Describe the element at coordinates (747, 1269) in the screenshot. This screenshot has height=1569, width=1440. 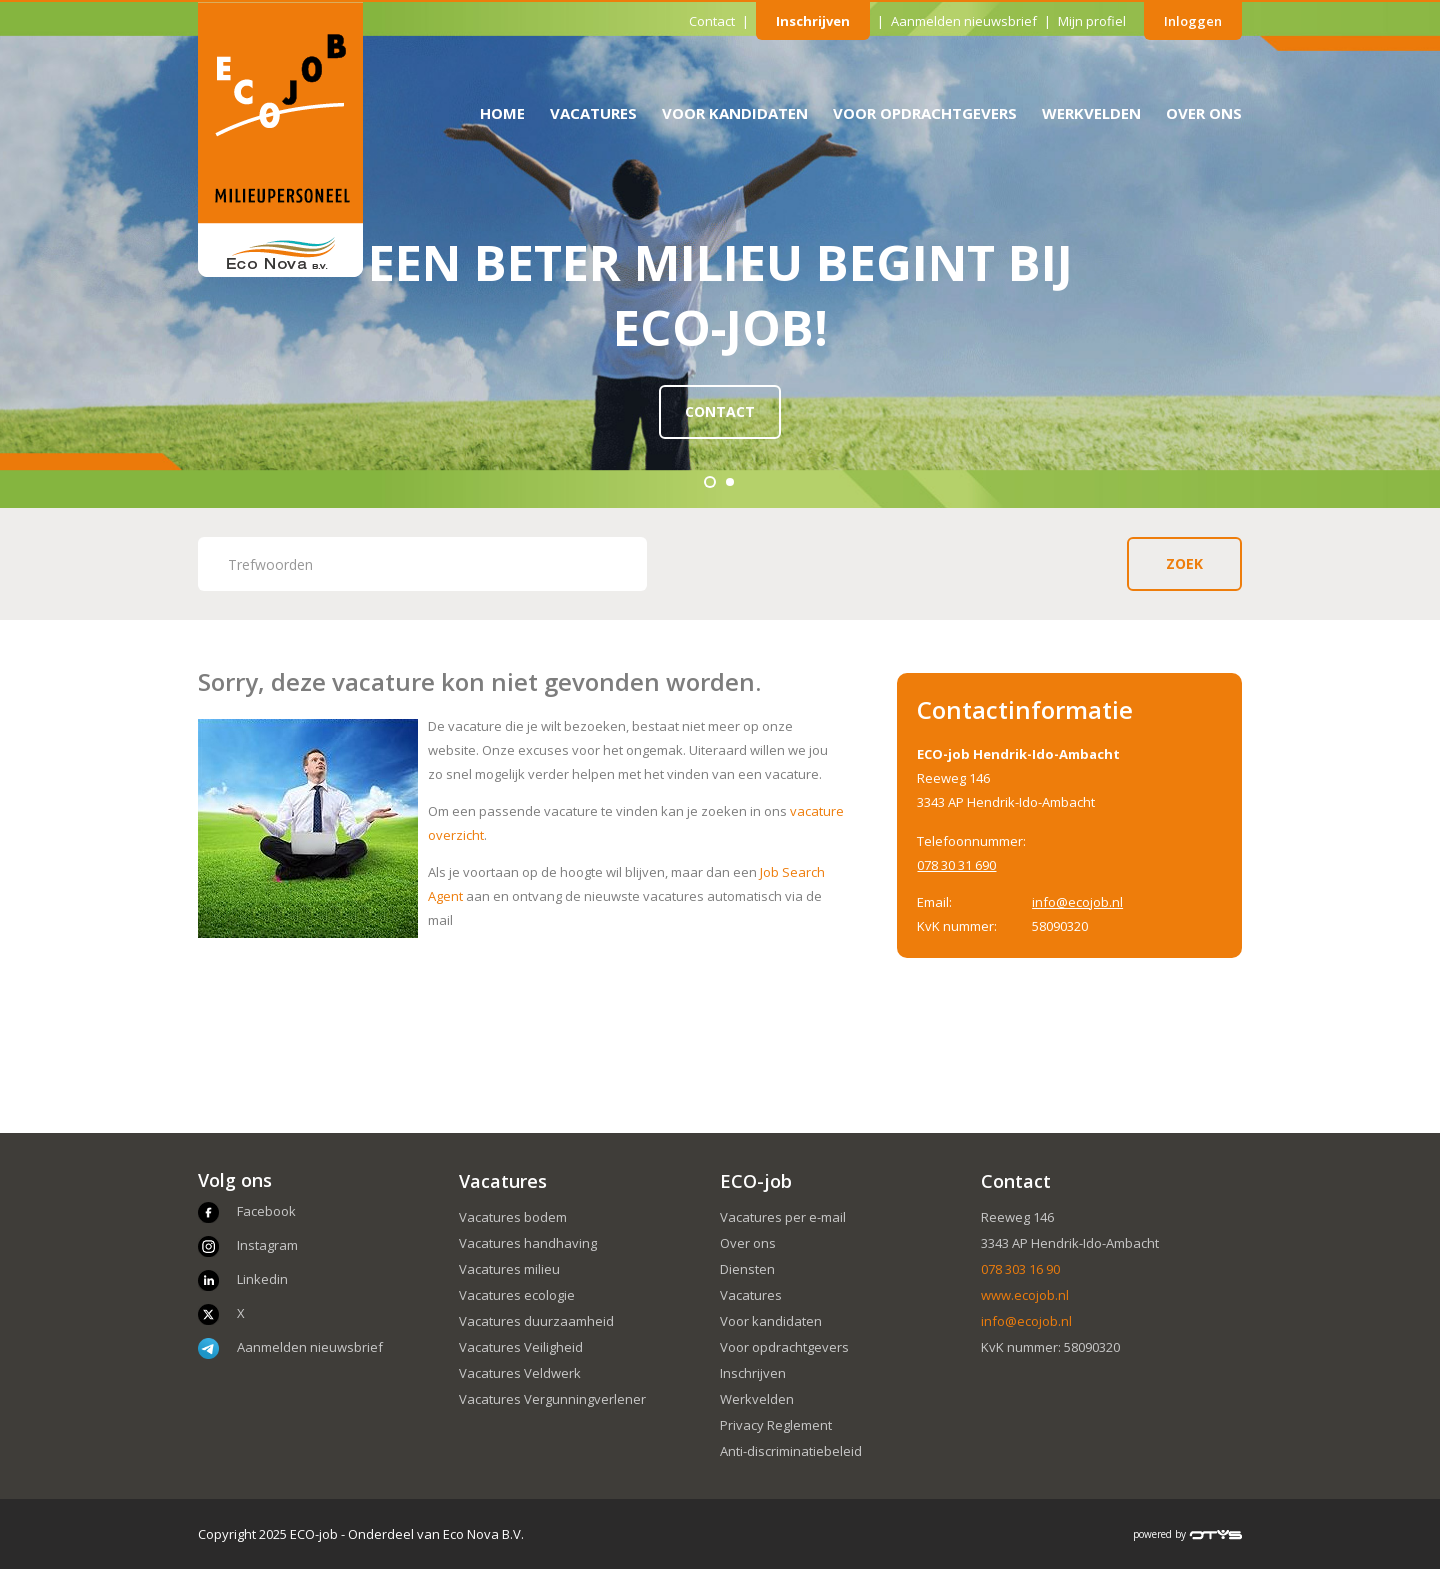
I see `Diensten` at that location.